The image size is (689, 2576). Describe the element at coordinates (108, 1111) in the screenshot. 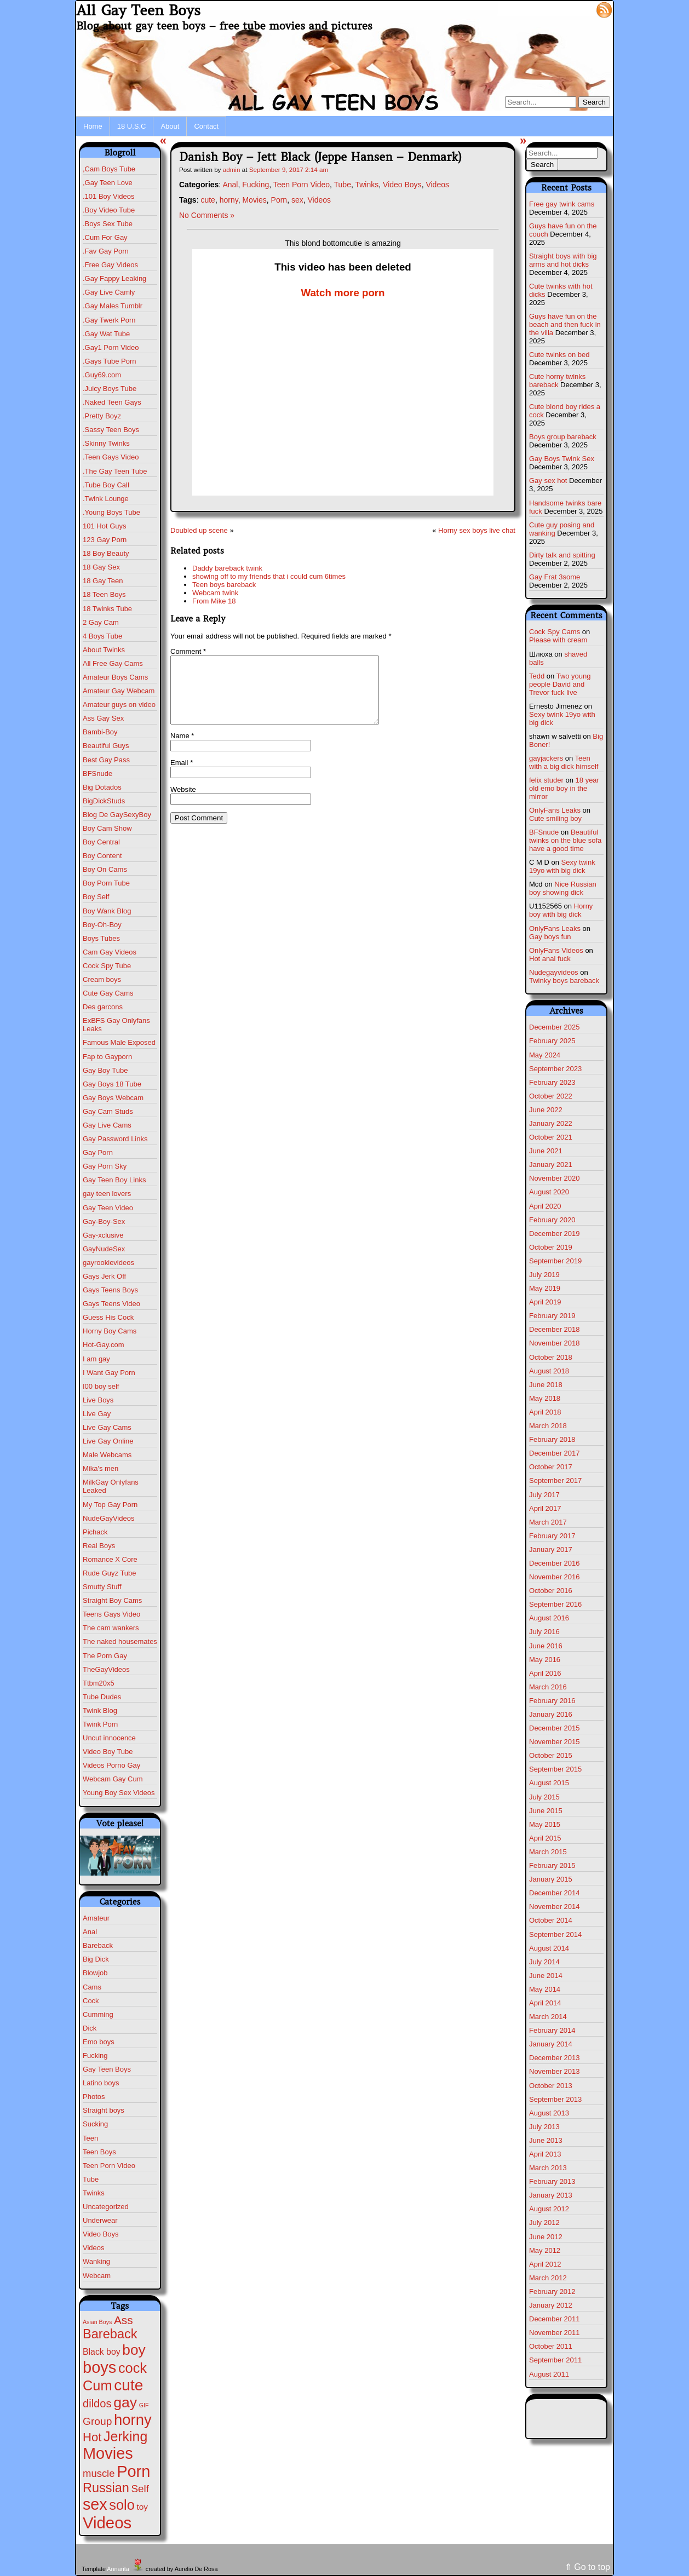

I see `Gay Cam Studs` at that location.